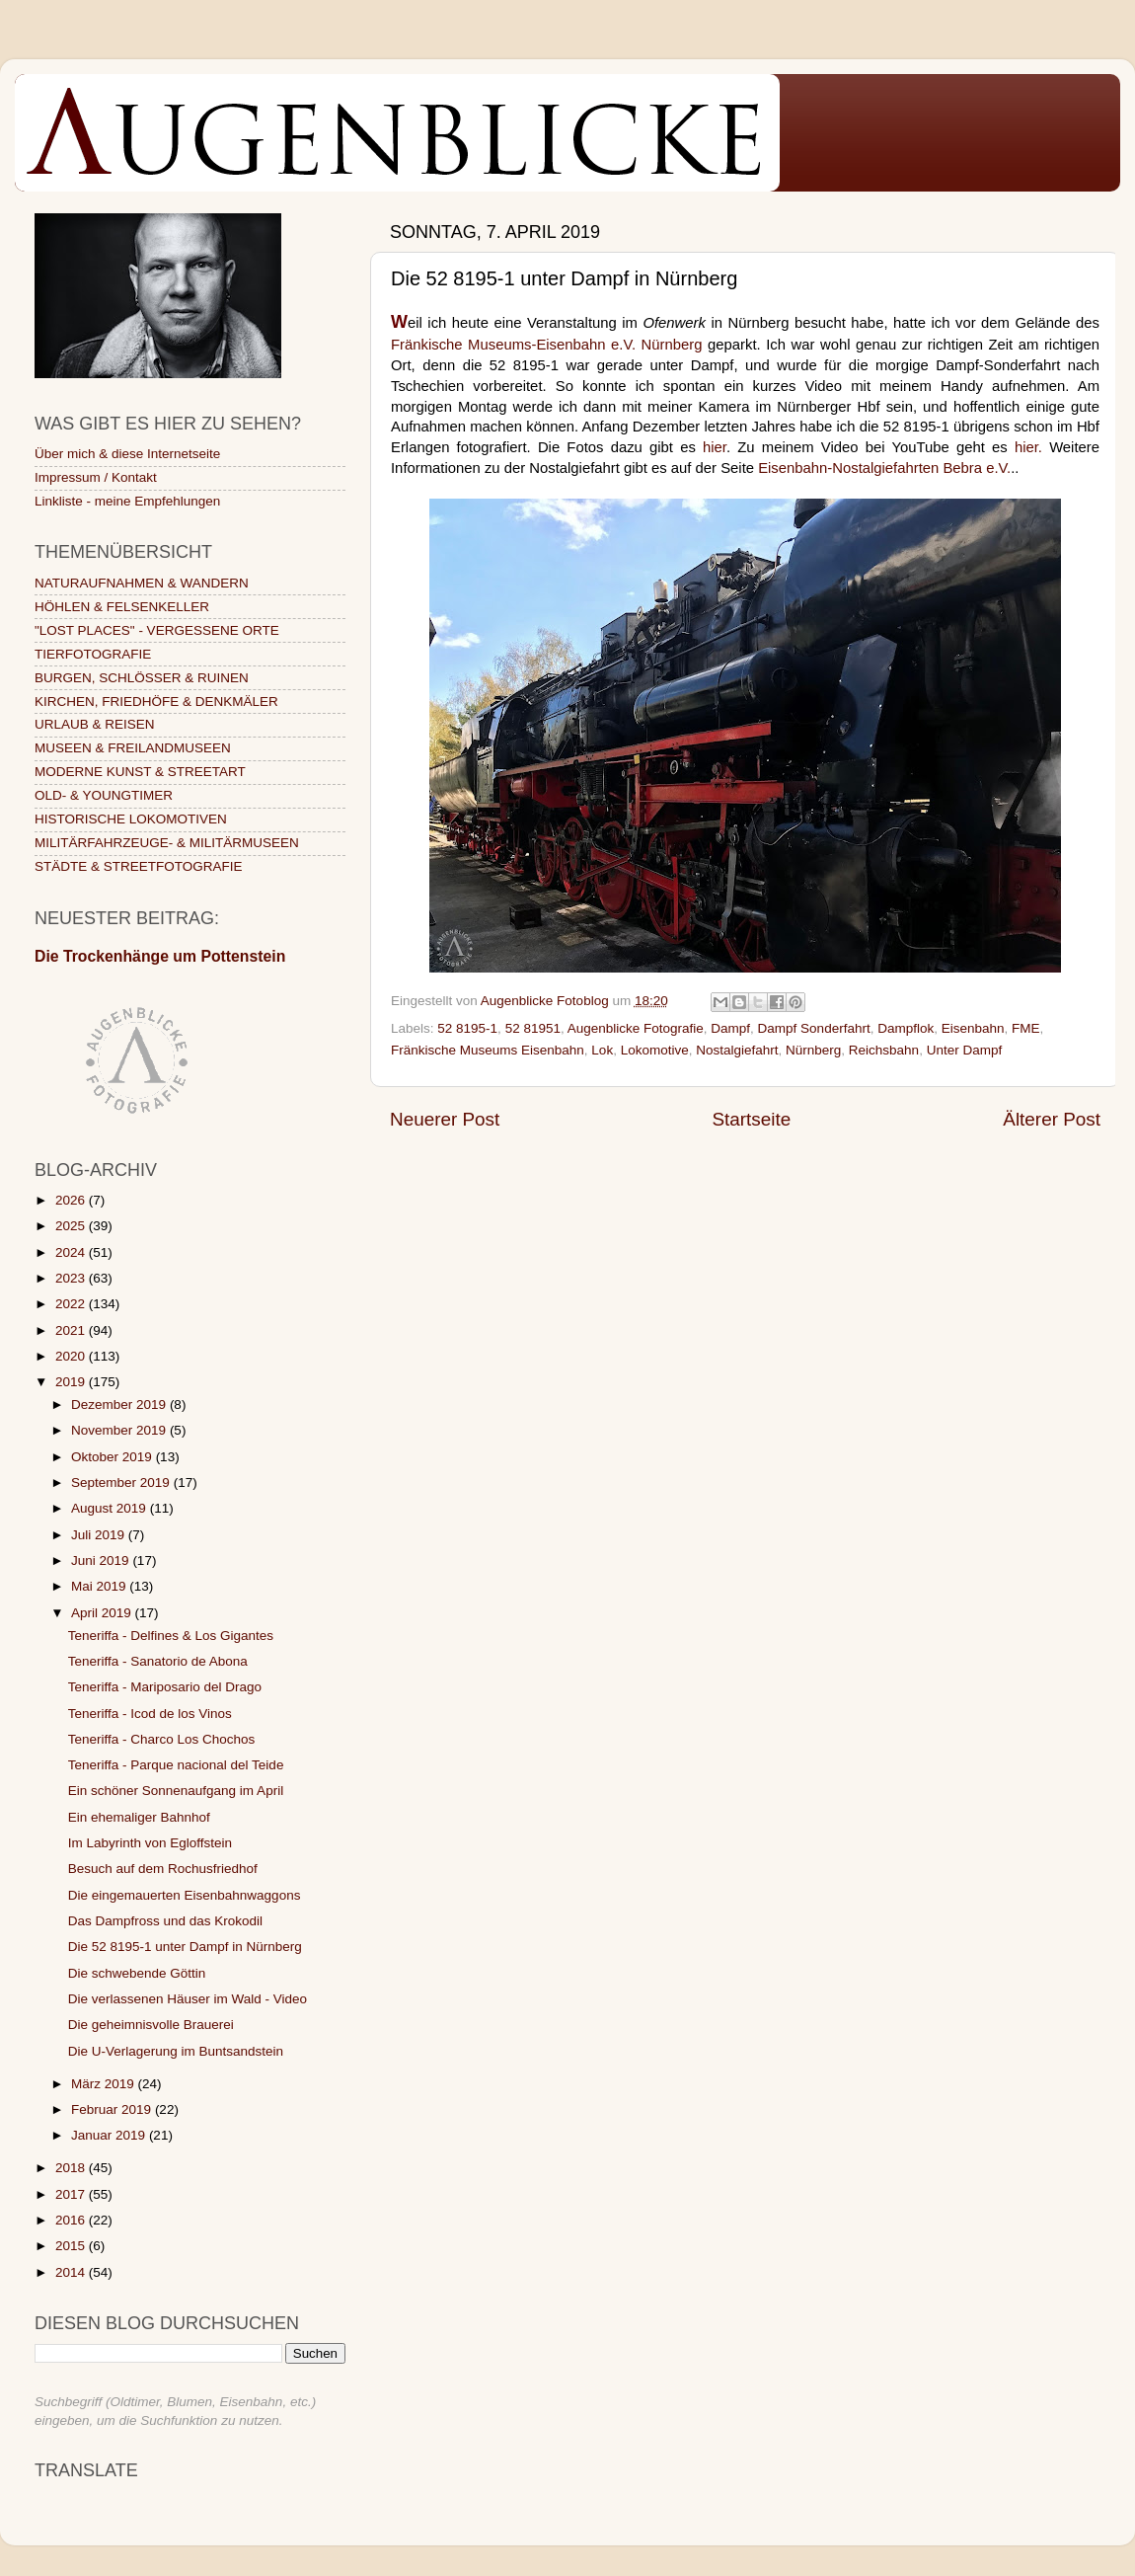 This screenshot has width=1135, height=2576. Describe the element at coordinates (163, 1868) in the screenshot. I see `Besuch auf dem Rochusfriedhof` at that location.